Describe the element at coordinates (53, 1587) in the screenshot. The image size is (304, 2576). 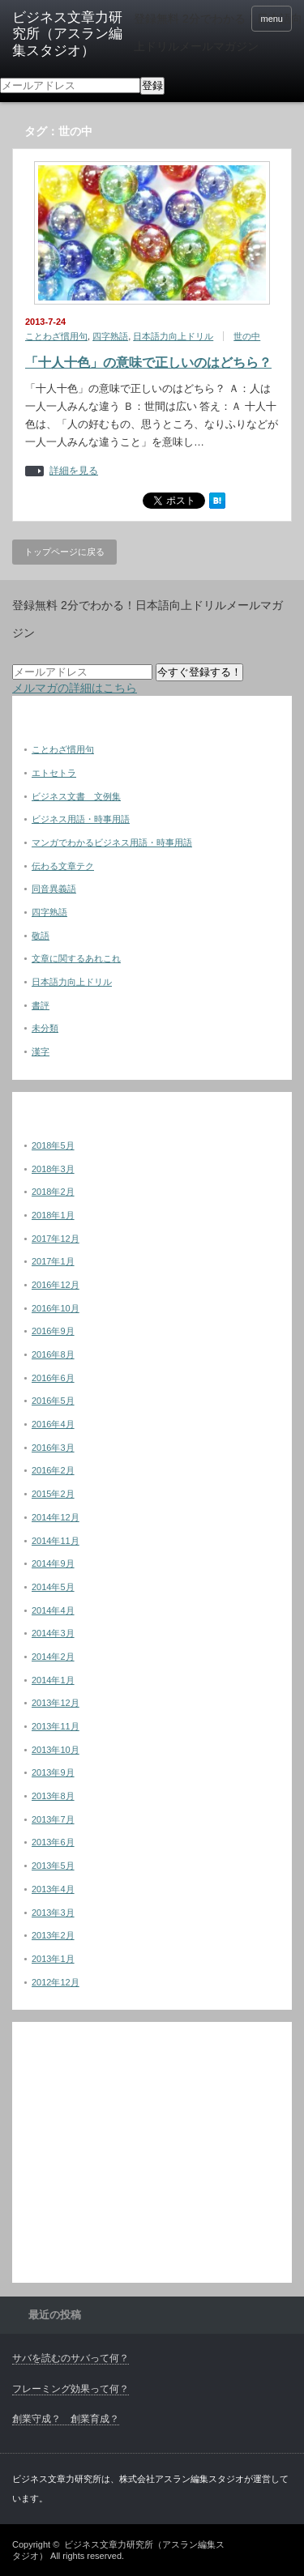
I see `2014年5月` at that location.